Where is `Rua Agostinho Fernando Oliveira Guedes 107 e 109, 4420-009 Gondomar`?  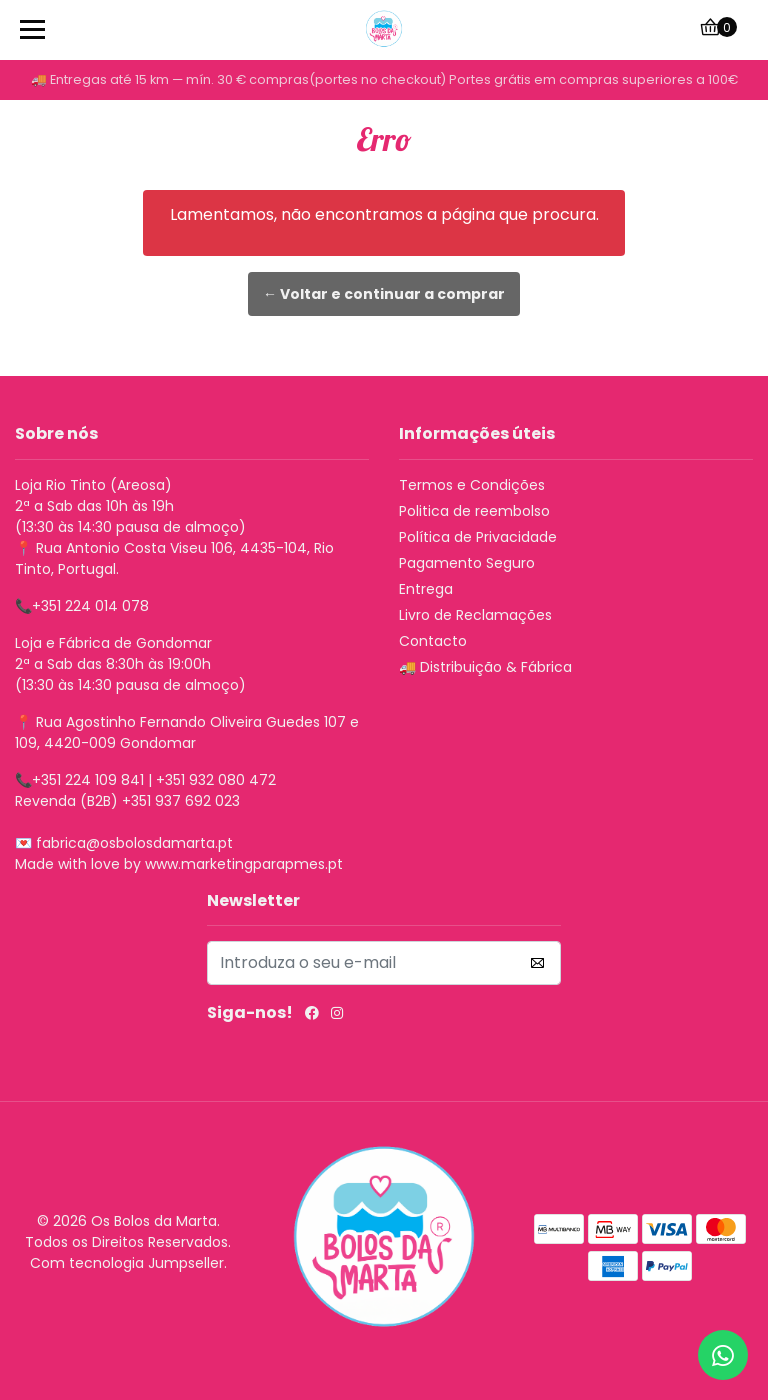 Rua Agostinho Fernando Oliveira Guedes 107 e 109, 4420-009 Gondomar is located at coordinates (187, 732).